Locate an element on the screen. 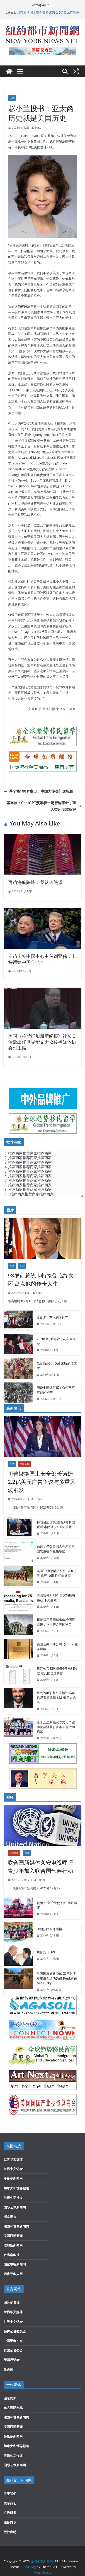 This screenshot has width=85, height=2576. 图片 is located at coordinates (22, 1265).